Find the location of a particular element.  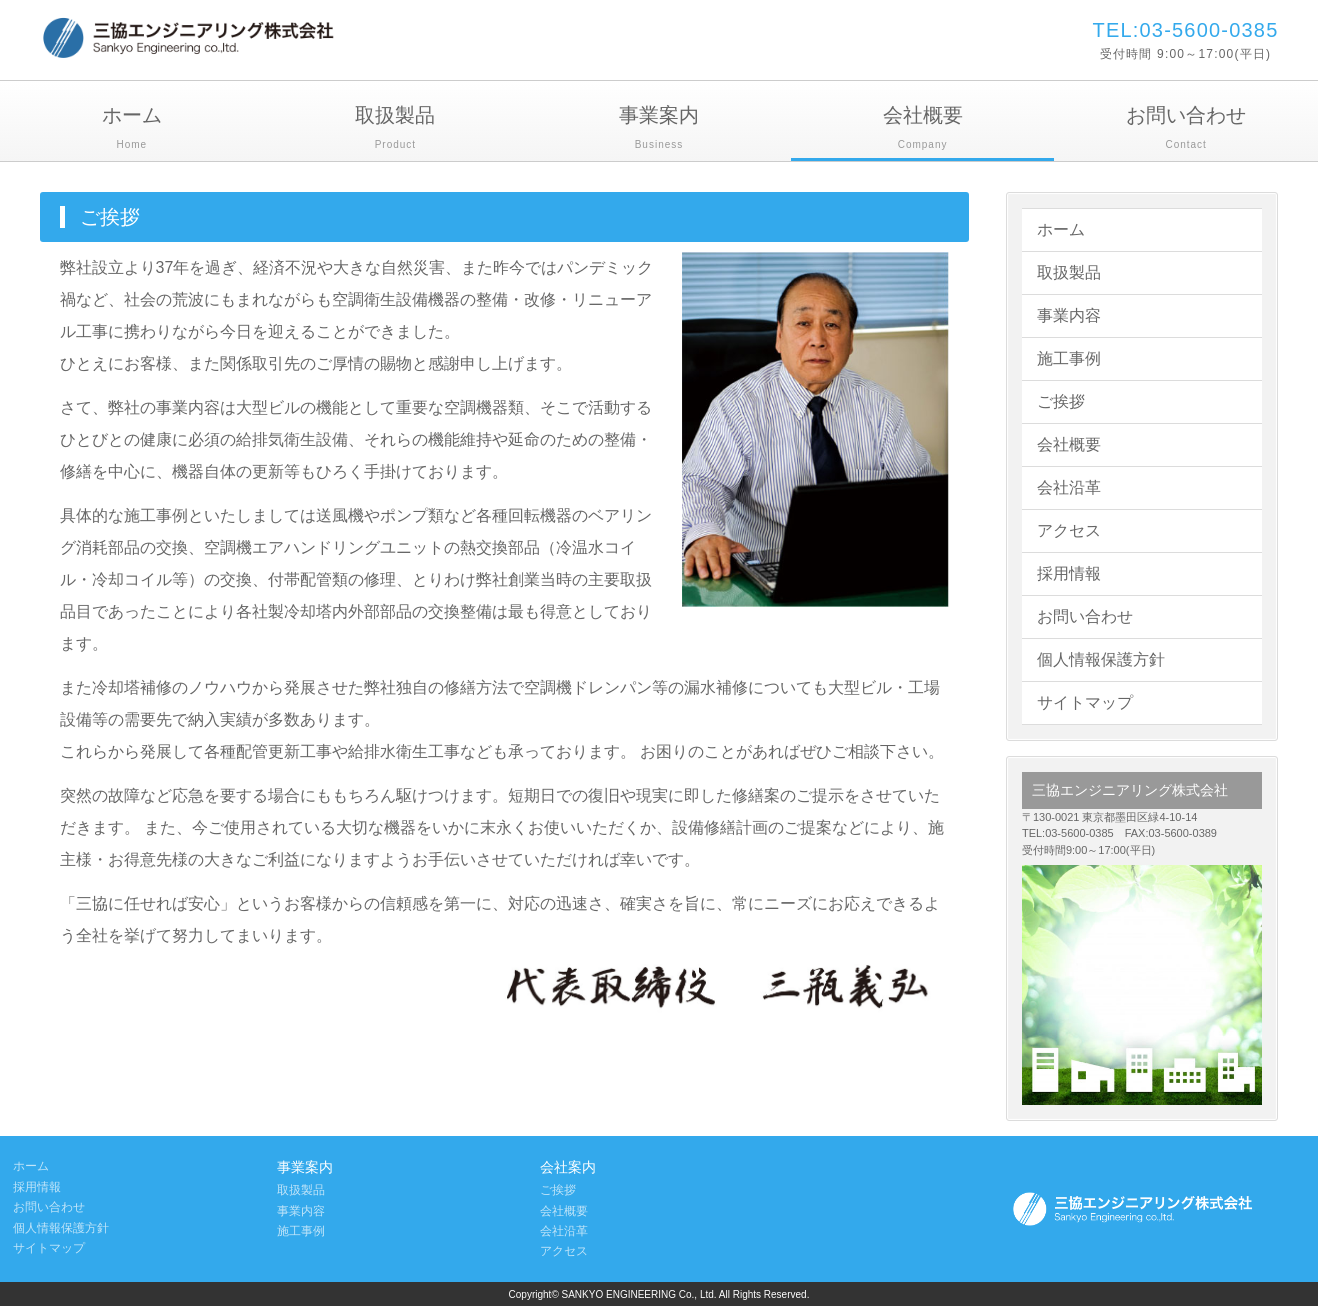

事業案内 is located at coordinates (659, 129).